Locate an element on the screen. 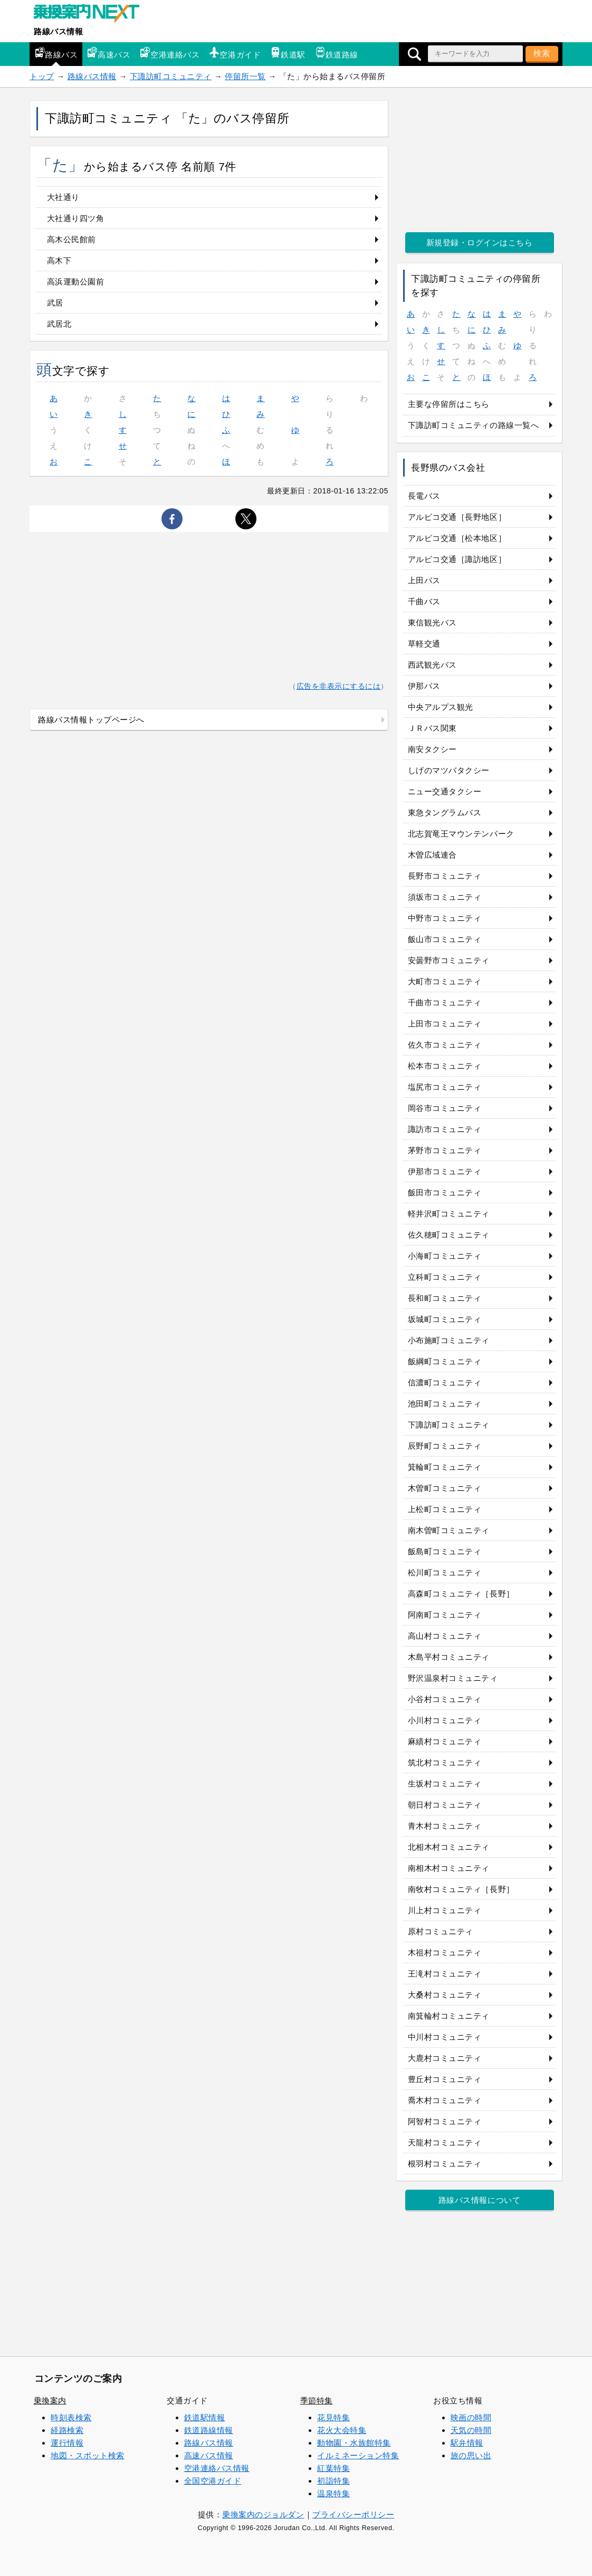 This screenshot has height=2576, width=592. 地図・スポット検索 is located at coordinates (88, 2455).